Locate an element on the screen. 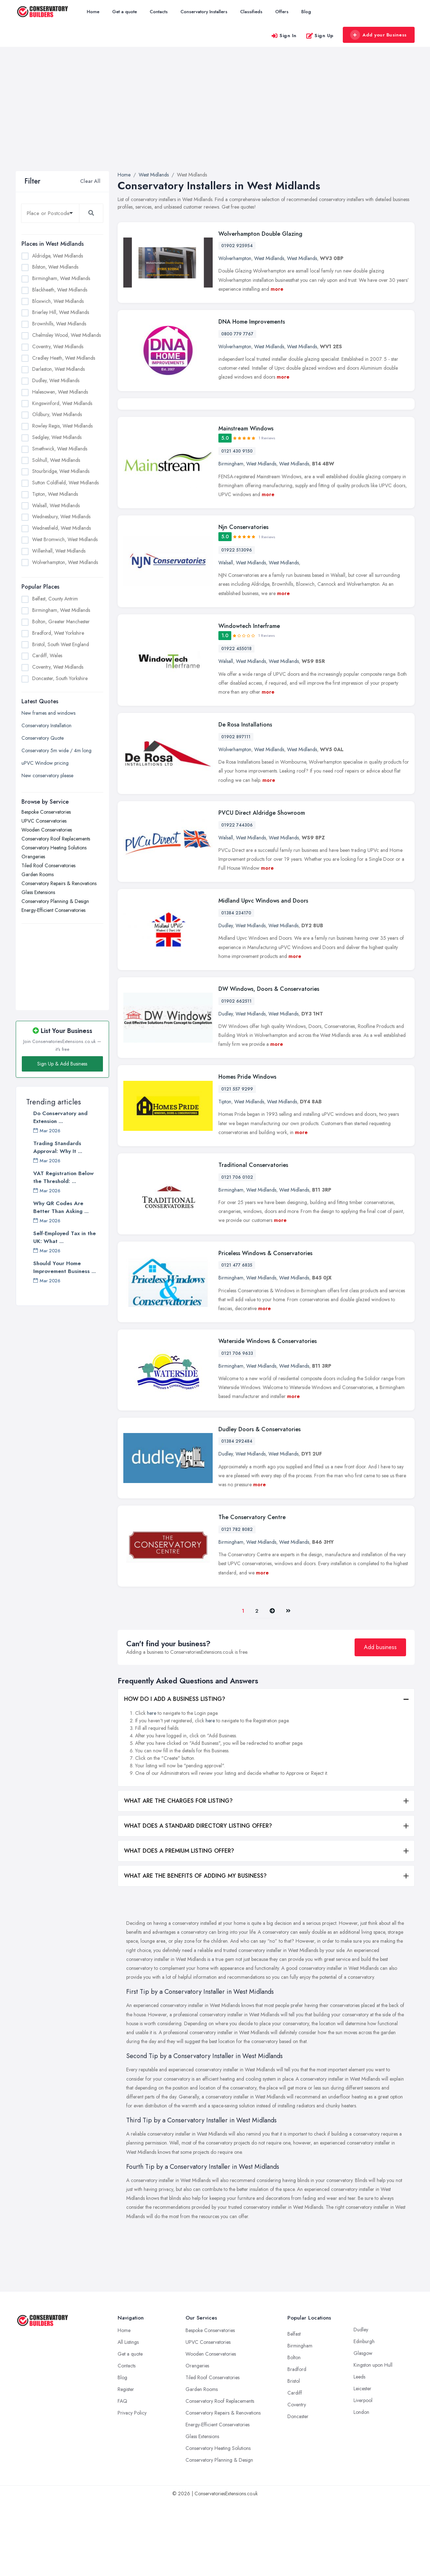  Wolverhampton, West Midlands is located at coordinates (65, 562).